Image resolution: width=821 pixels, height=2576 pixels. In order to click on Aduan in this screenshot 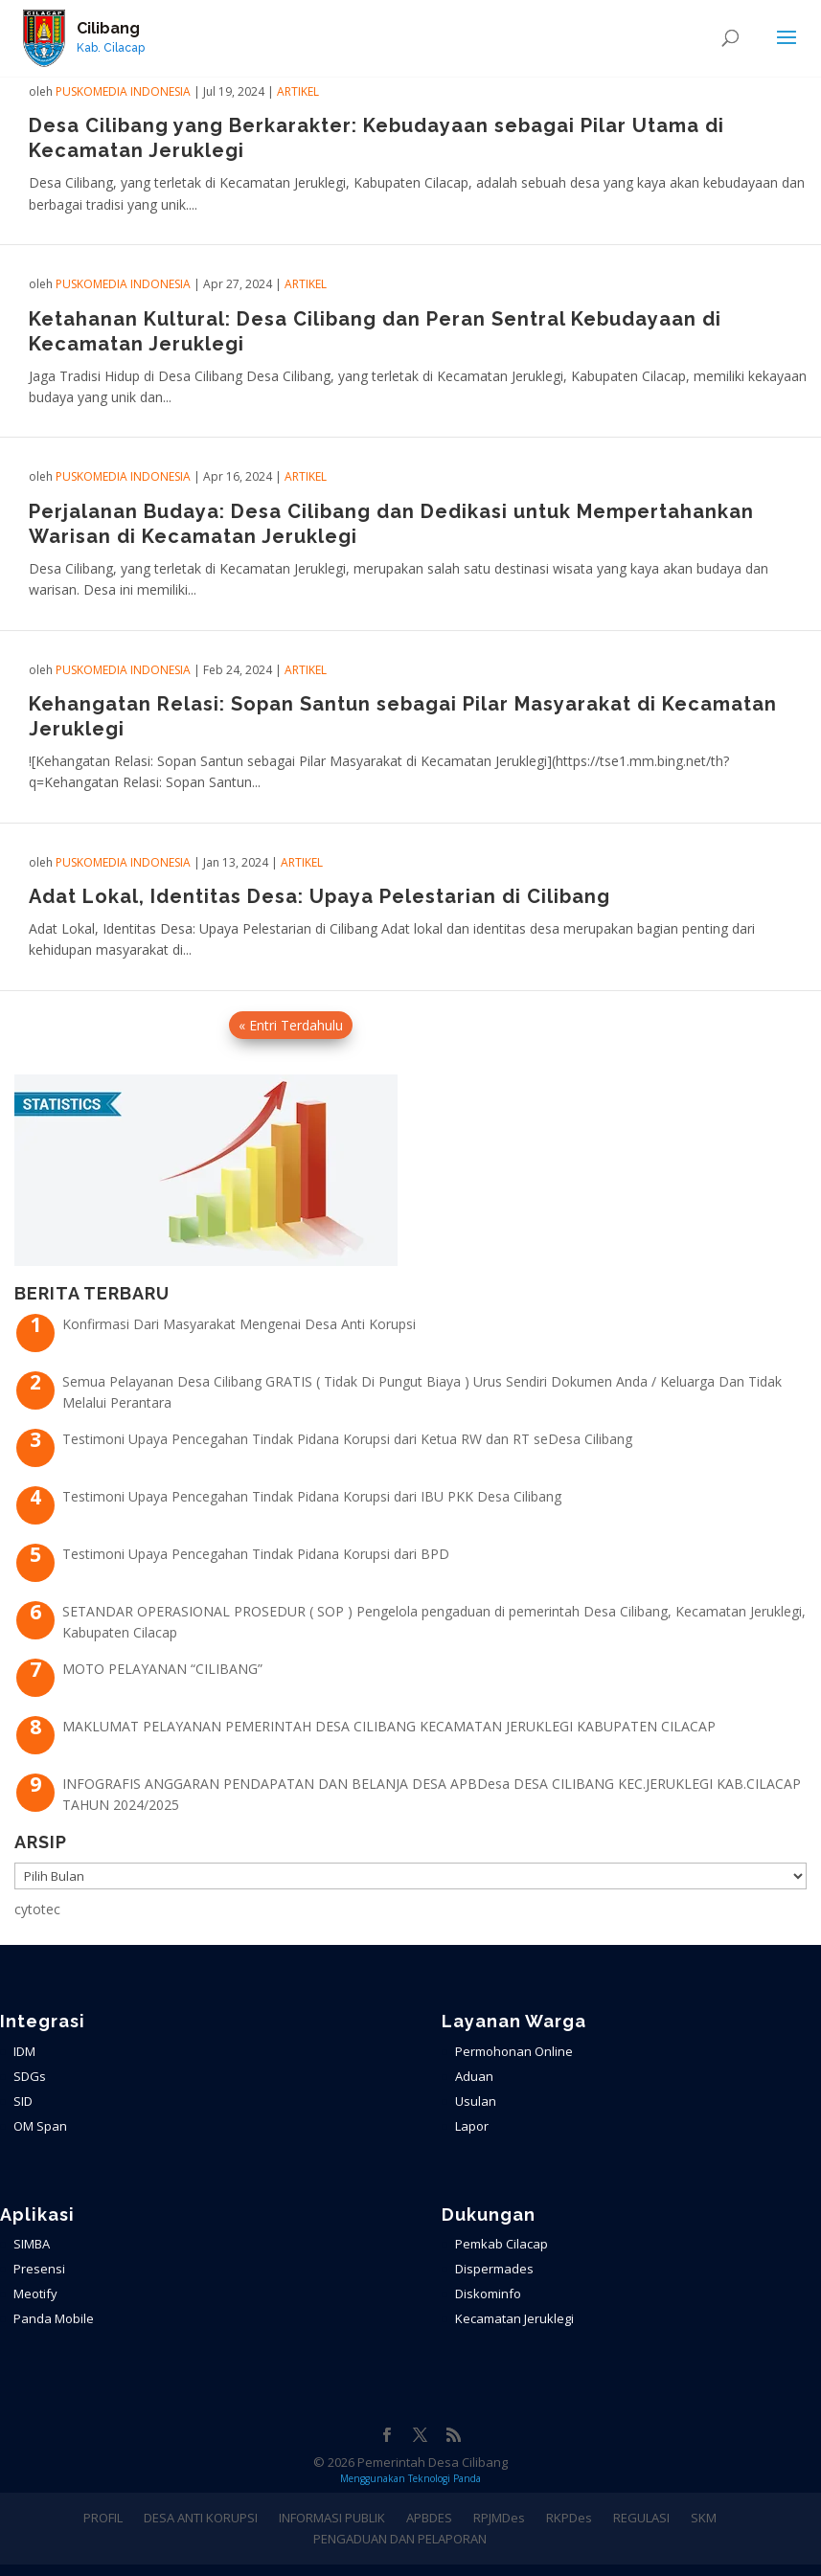, I will do `click(474, 2076)`.